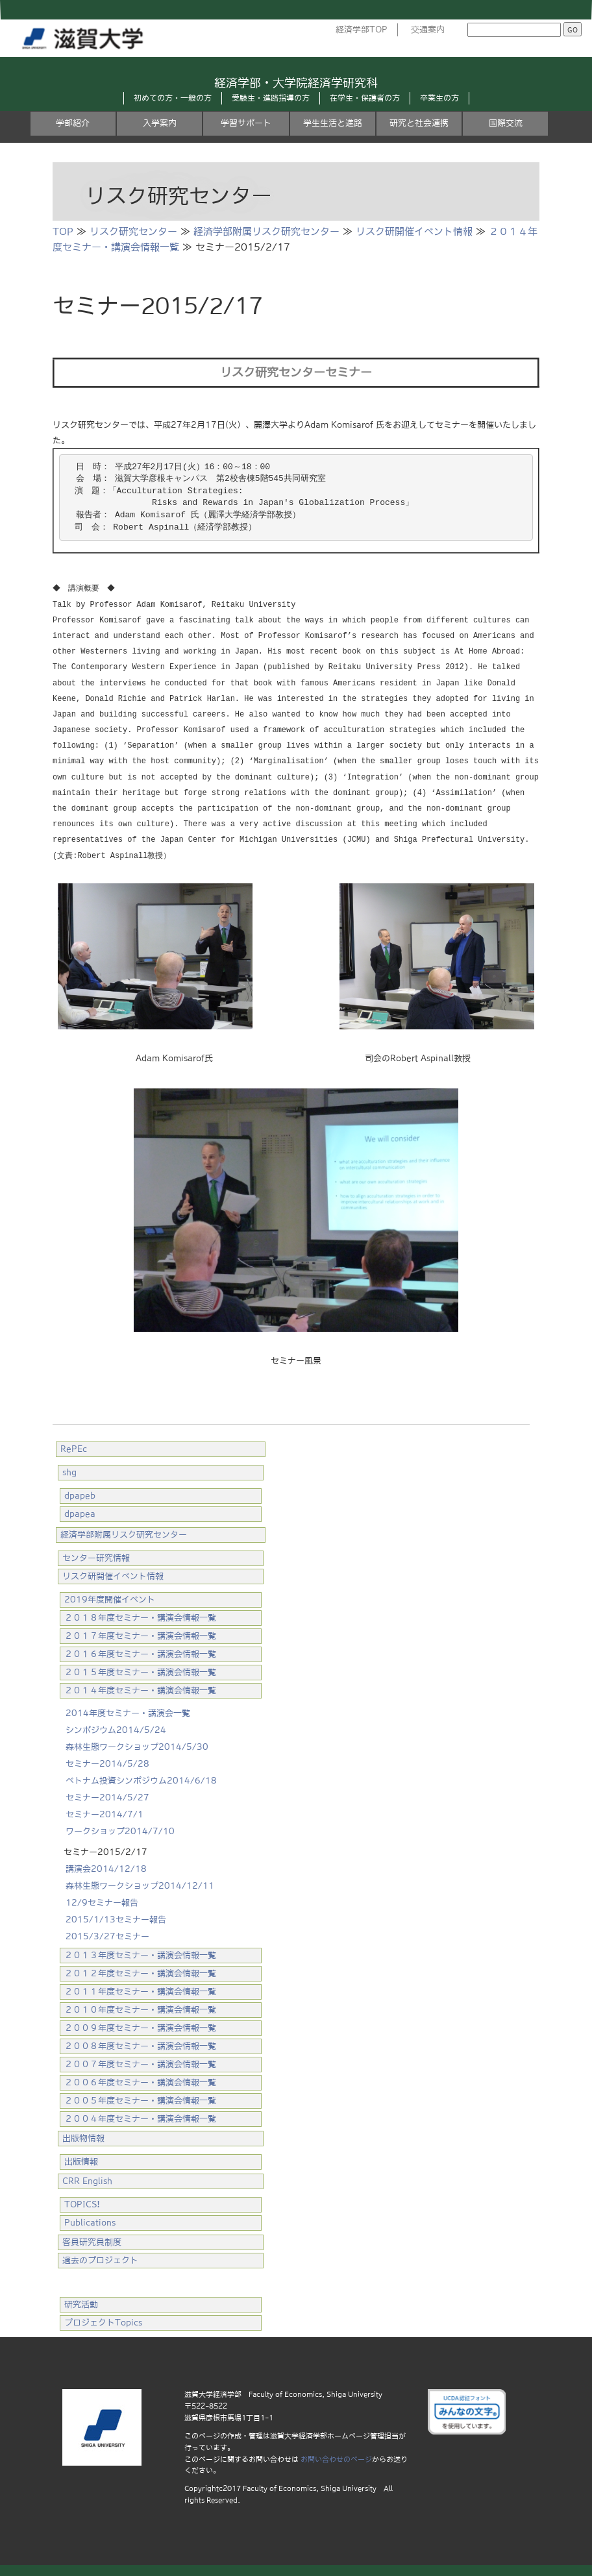 The width and height of the screenshot is (592, 2576). Describe the element at coordinates (79, 1512) in the screenshot. I see `dpapea` at that location.